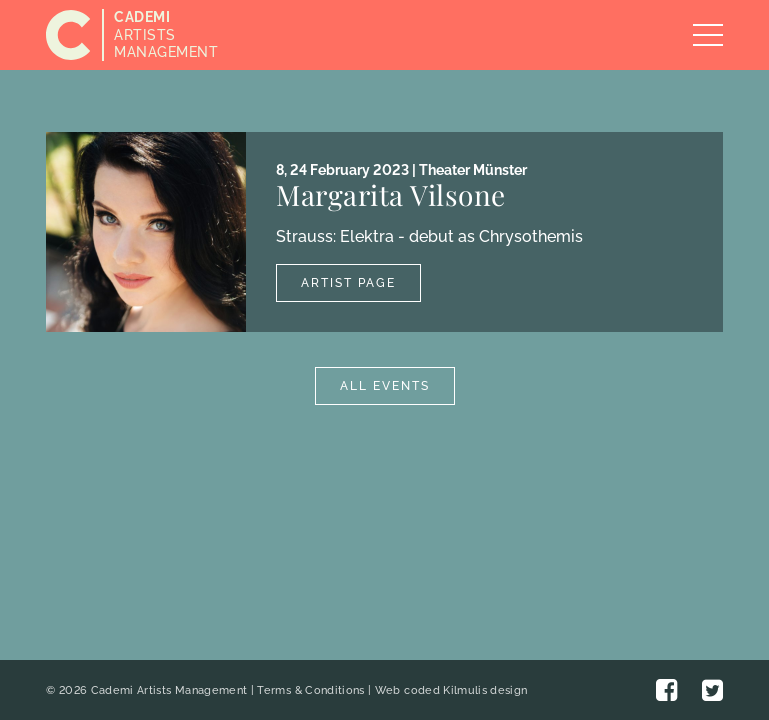  What do you see at coordinates (348, 283) in the screenshot?
I see `Artist Page` at bounding box center [348, 283].